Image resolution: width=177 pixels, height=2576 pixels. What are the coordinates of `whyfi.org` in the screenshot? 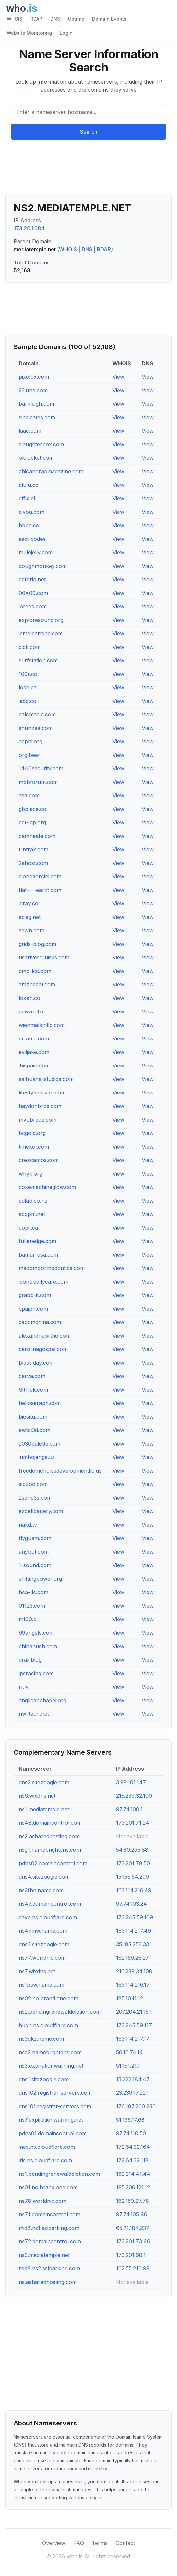 It's located at (30, 1173).